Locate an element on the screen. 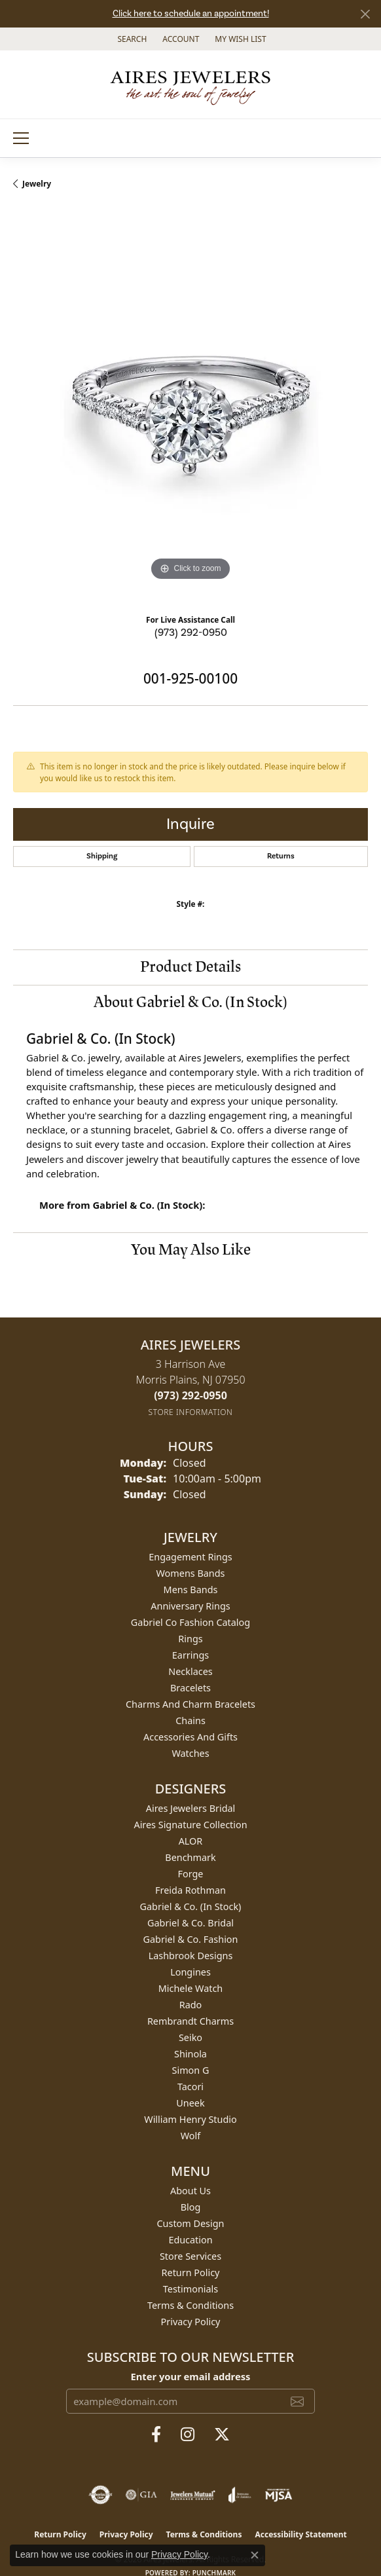  Gabriel & Co. Bridal [menuitem] is located at coordinates (190, 1923).